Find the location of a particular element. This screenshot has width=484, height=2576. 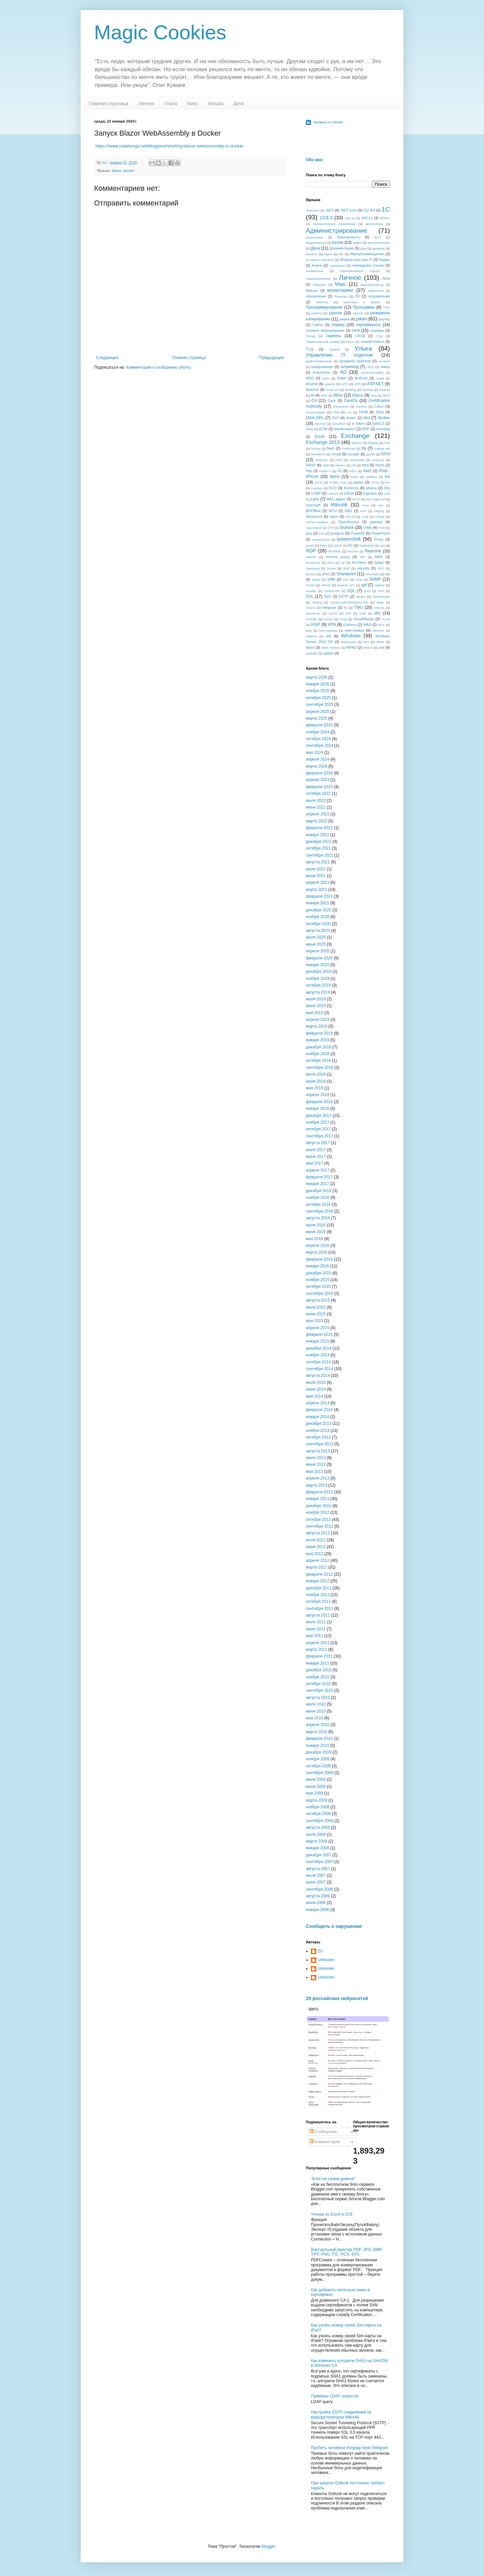

взлом is located at coordinates (338, 242).